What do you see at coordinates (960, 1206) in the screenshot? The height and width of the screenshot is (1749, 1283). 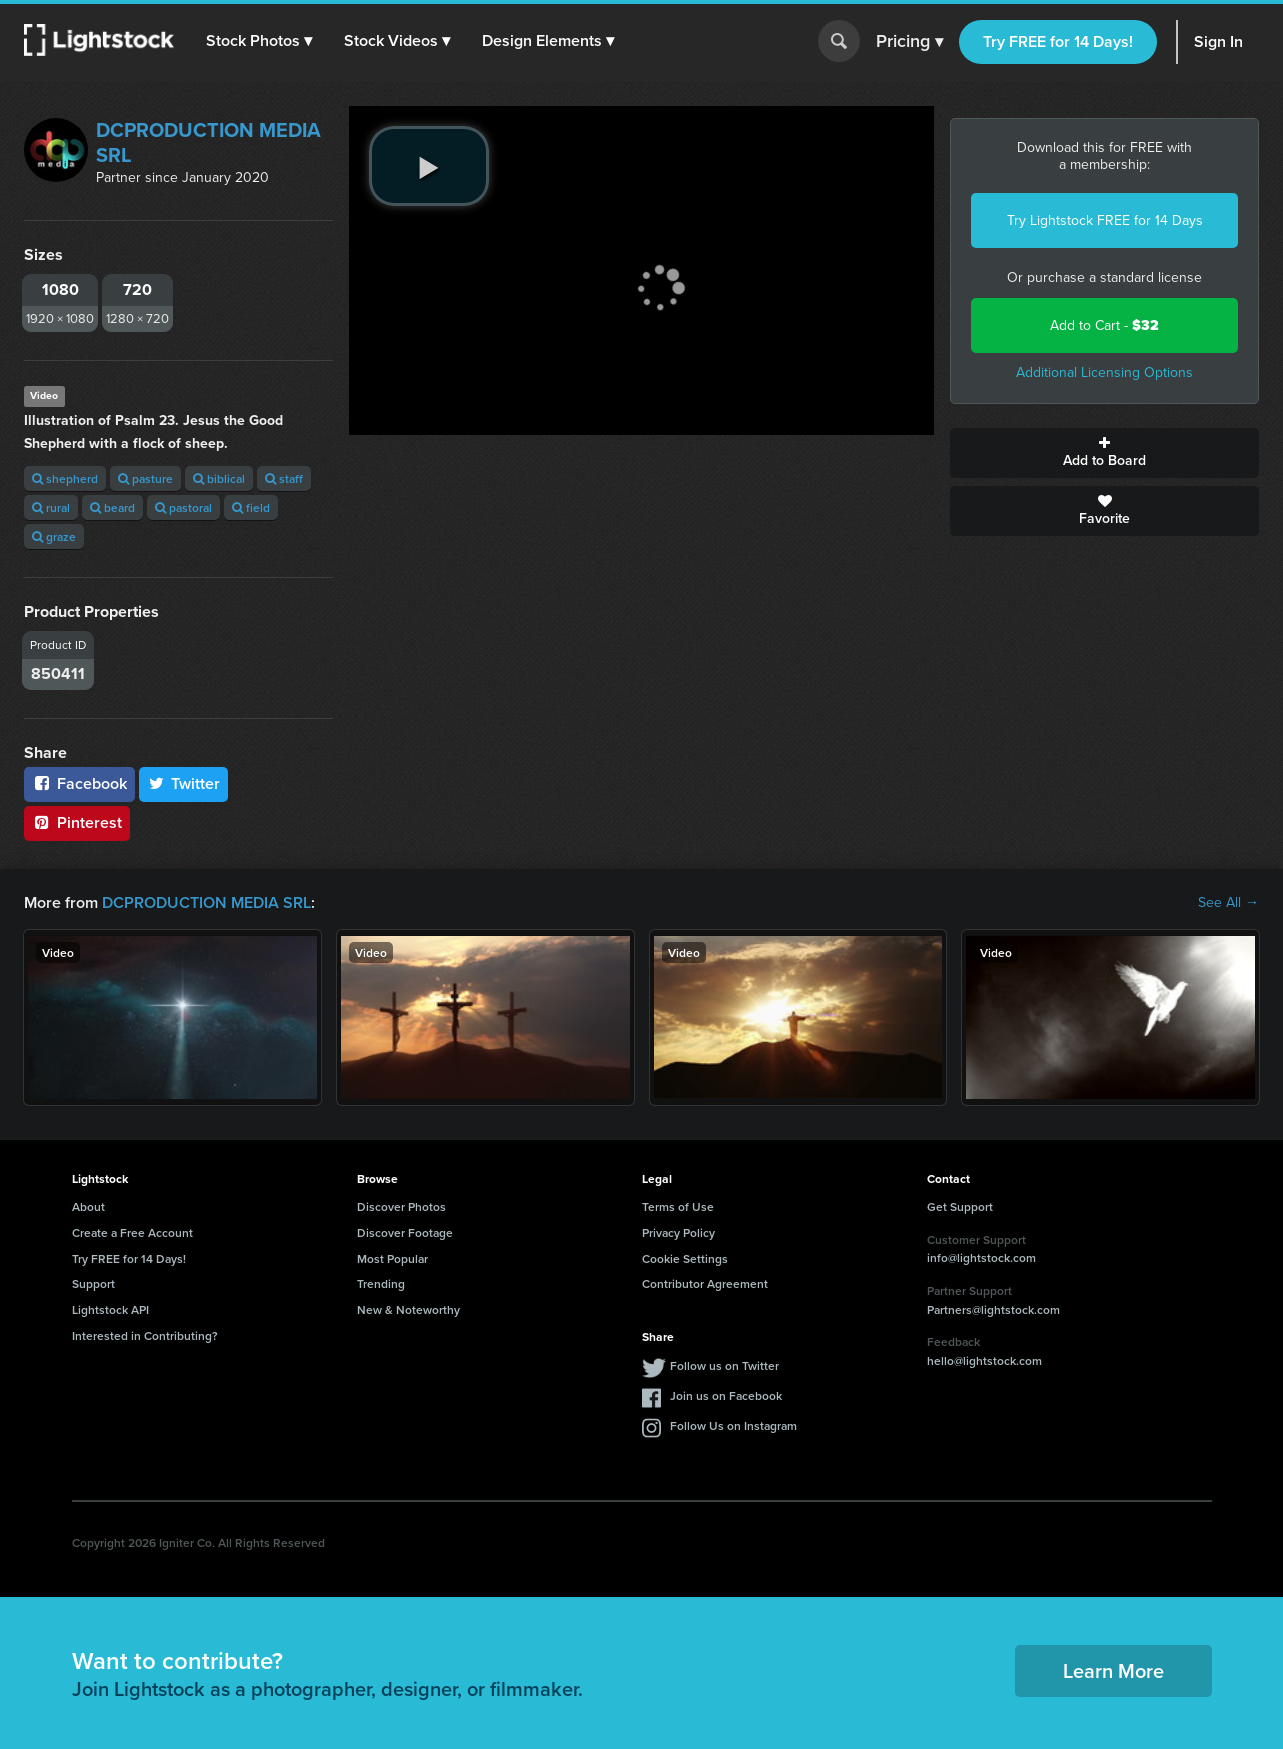 I see `Get Support` at bounding box center [960, 1206].